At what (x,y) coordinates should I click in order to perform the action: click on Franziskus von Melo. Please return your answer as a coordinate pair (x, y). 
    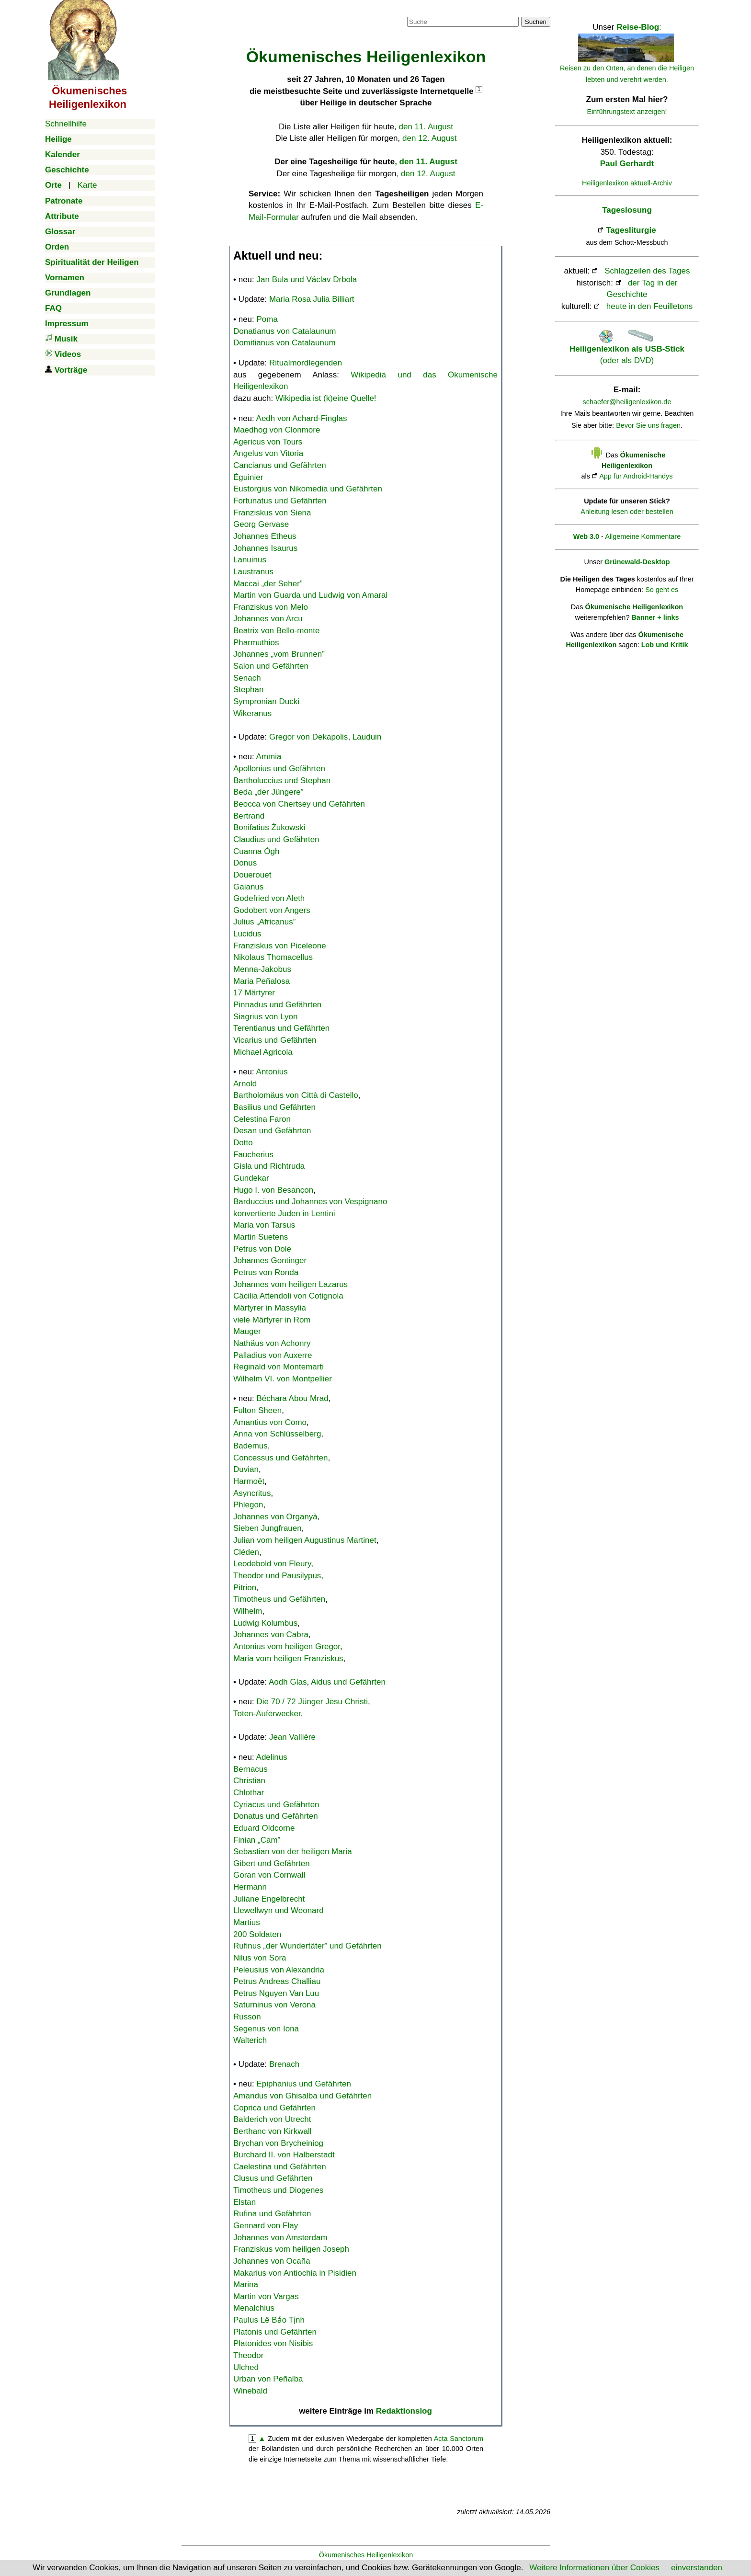
    Looking at the image, I should click on (270, 607).